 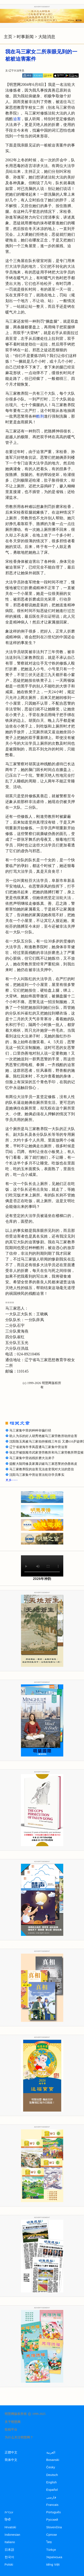 What do you see at coordinates (17, 119) in the screenshot?
I see `迫害` at bounding box center [17, 119].